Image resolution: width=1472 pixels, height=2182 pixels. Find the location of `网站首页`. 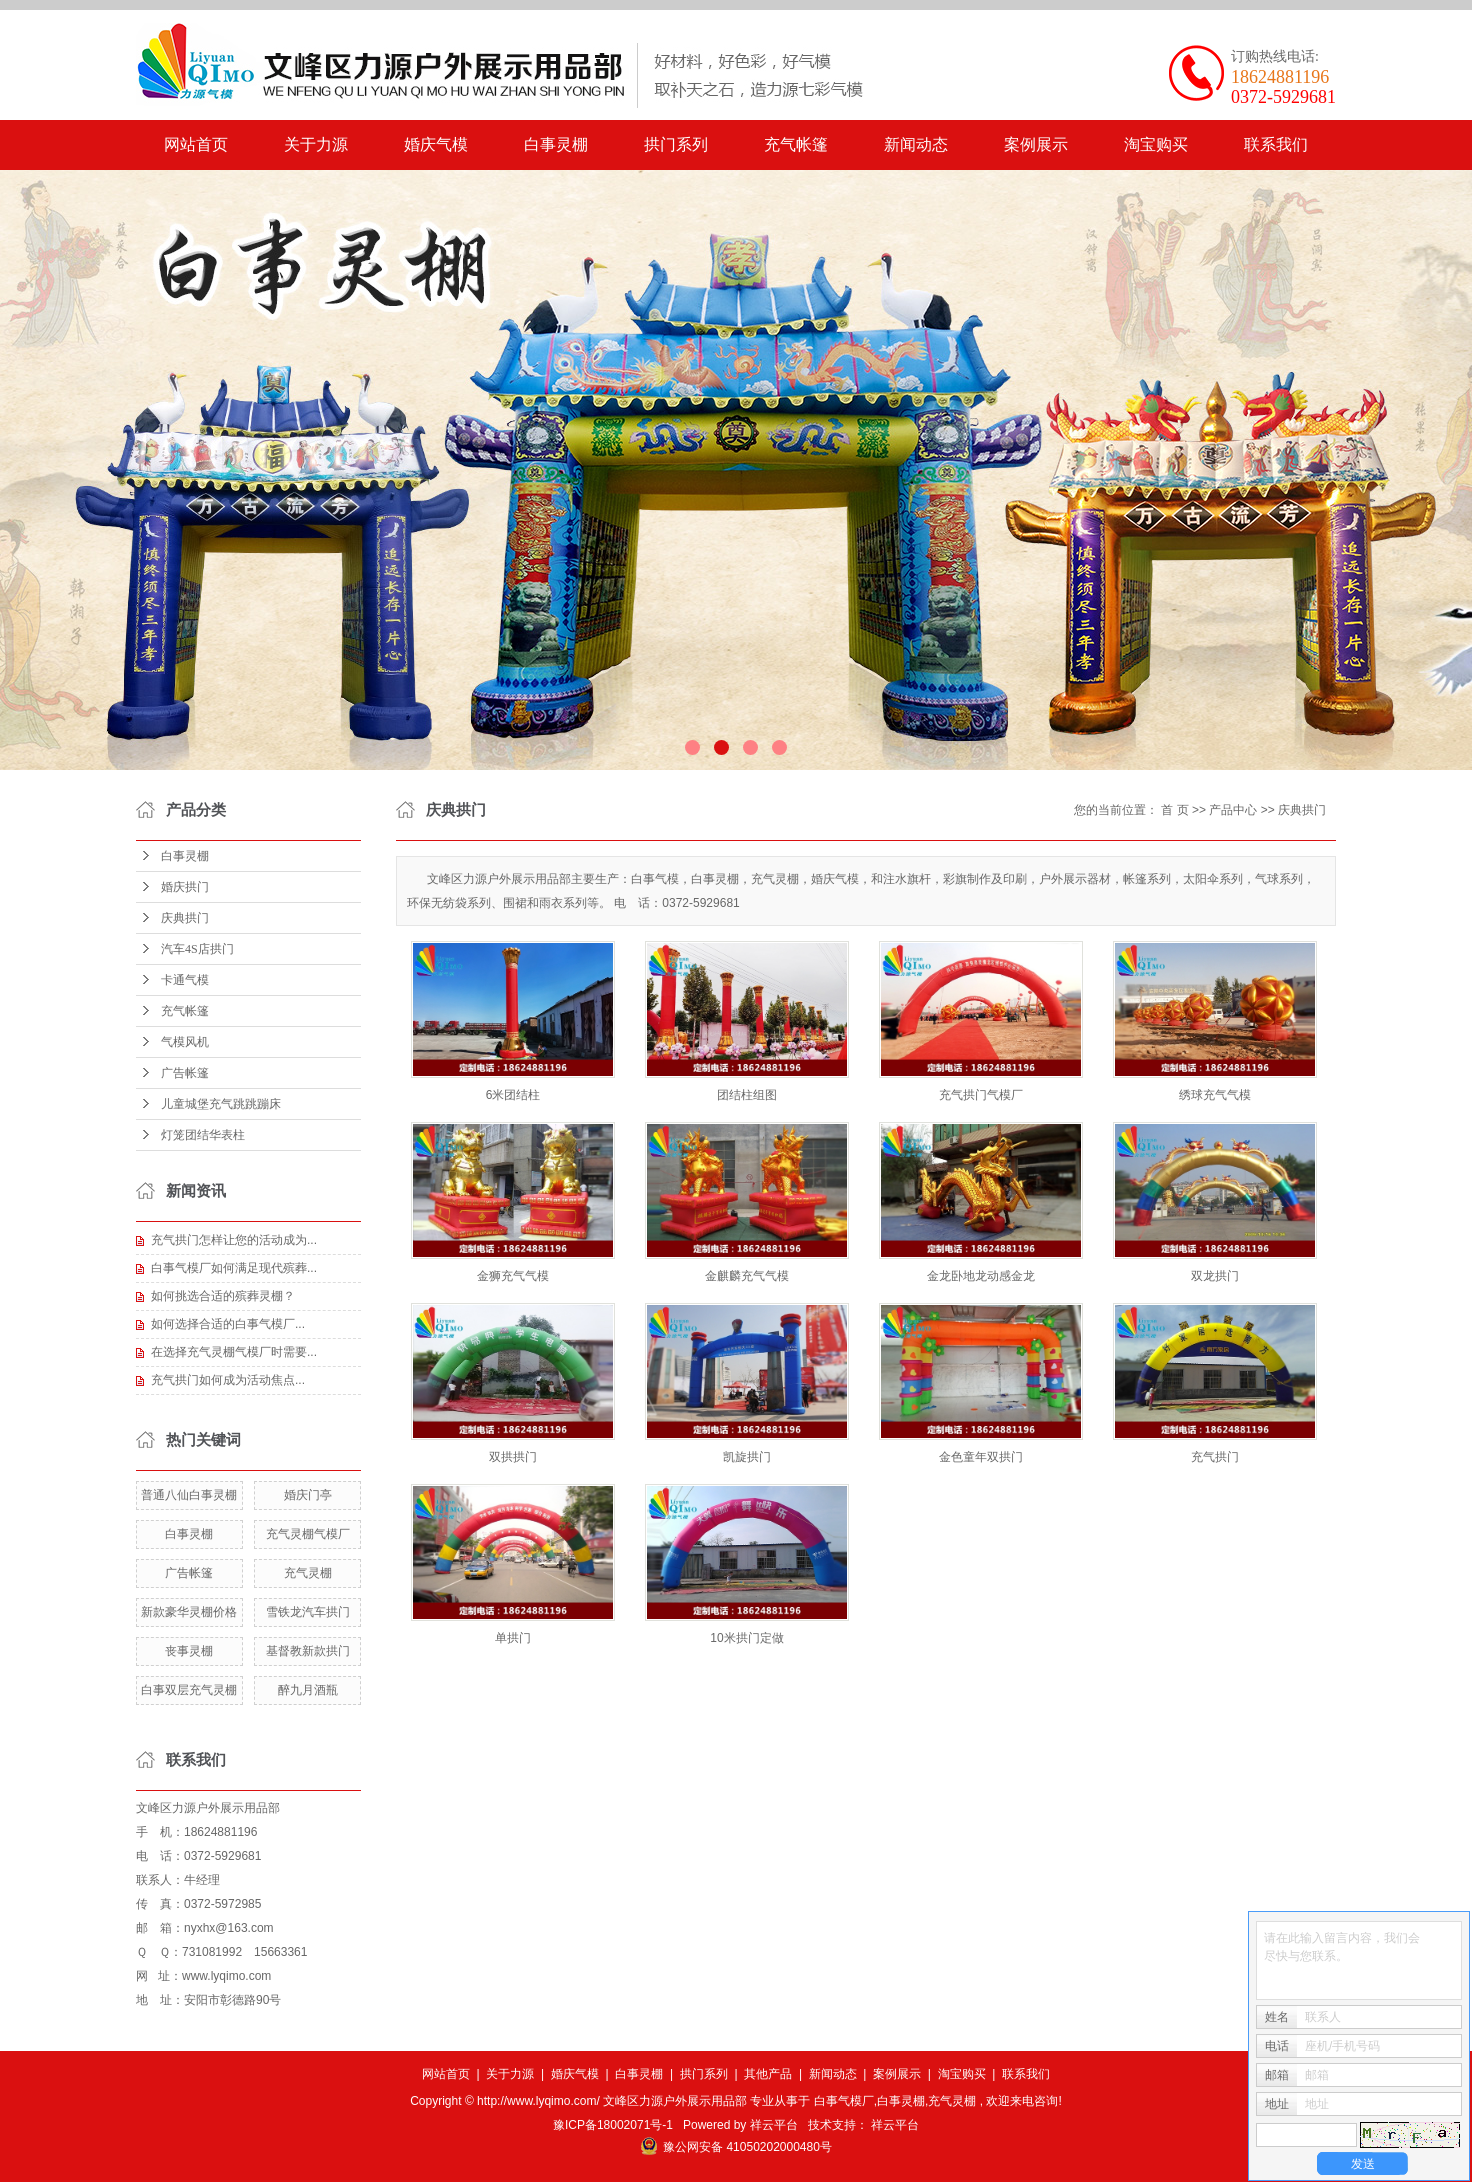

网站首页 is located at coordinates (196, 144).